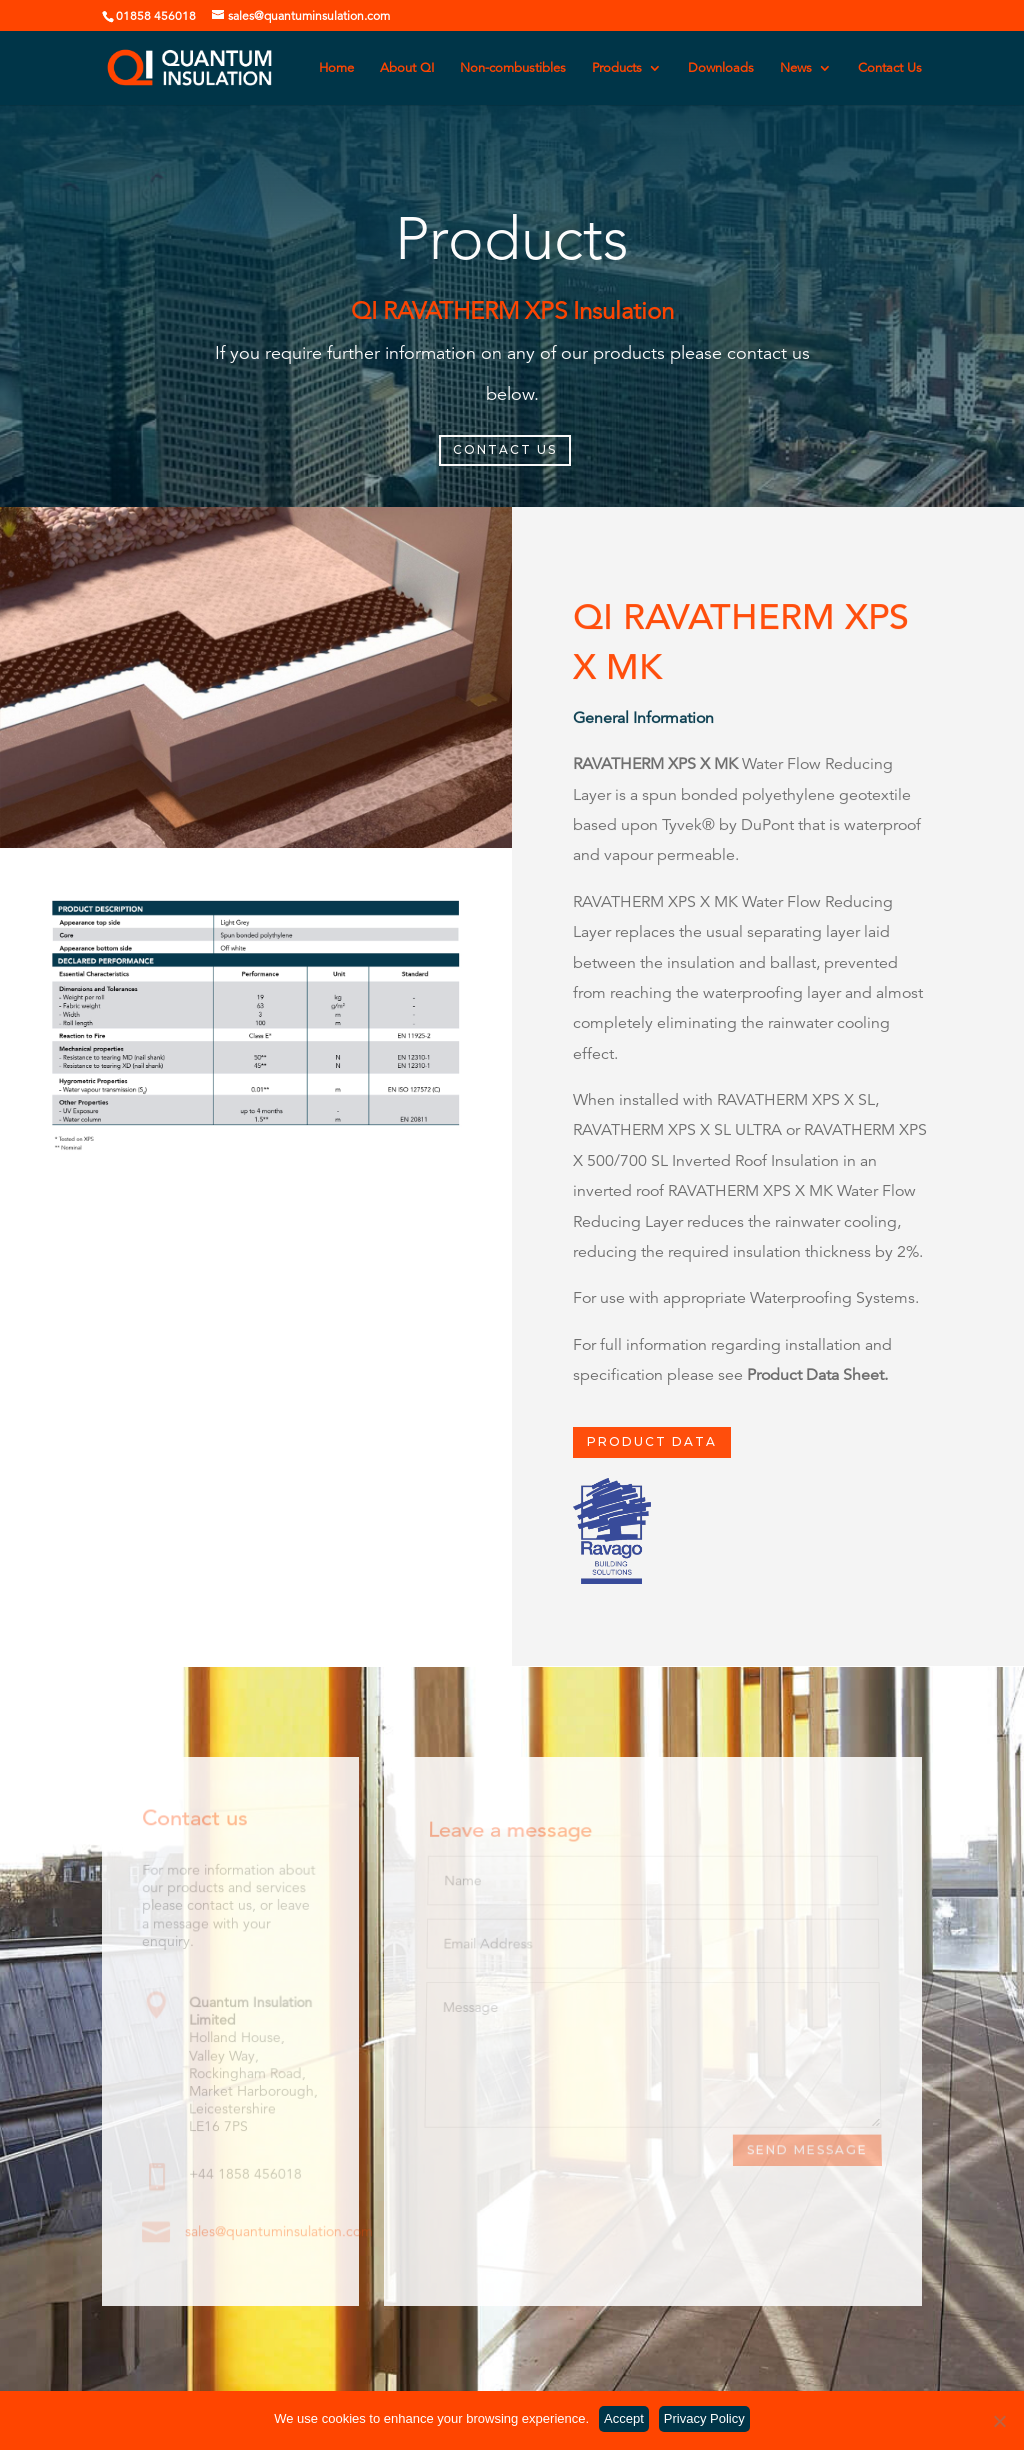 The width and height of the screenshot is (1024, 2450). Describe the element at coordinates (806, 2150) in the screenshot. I see `Send Message` at that location.